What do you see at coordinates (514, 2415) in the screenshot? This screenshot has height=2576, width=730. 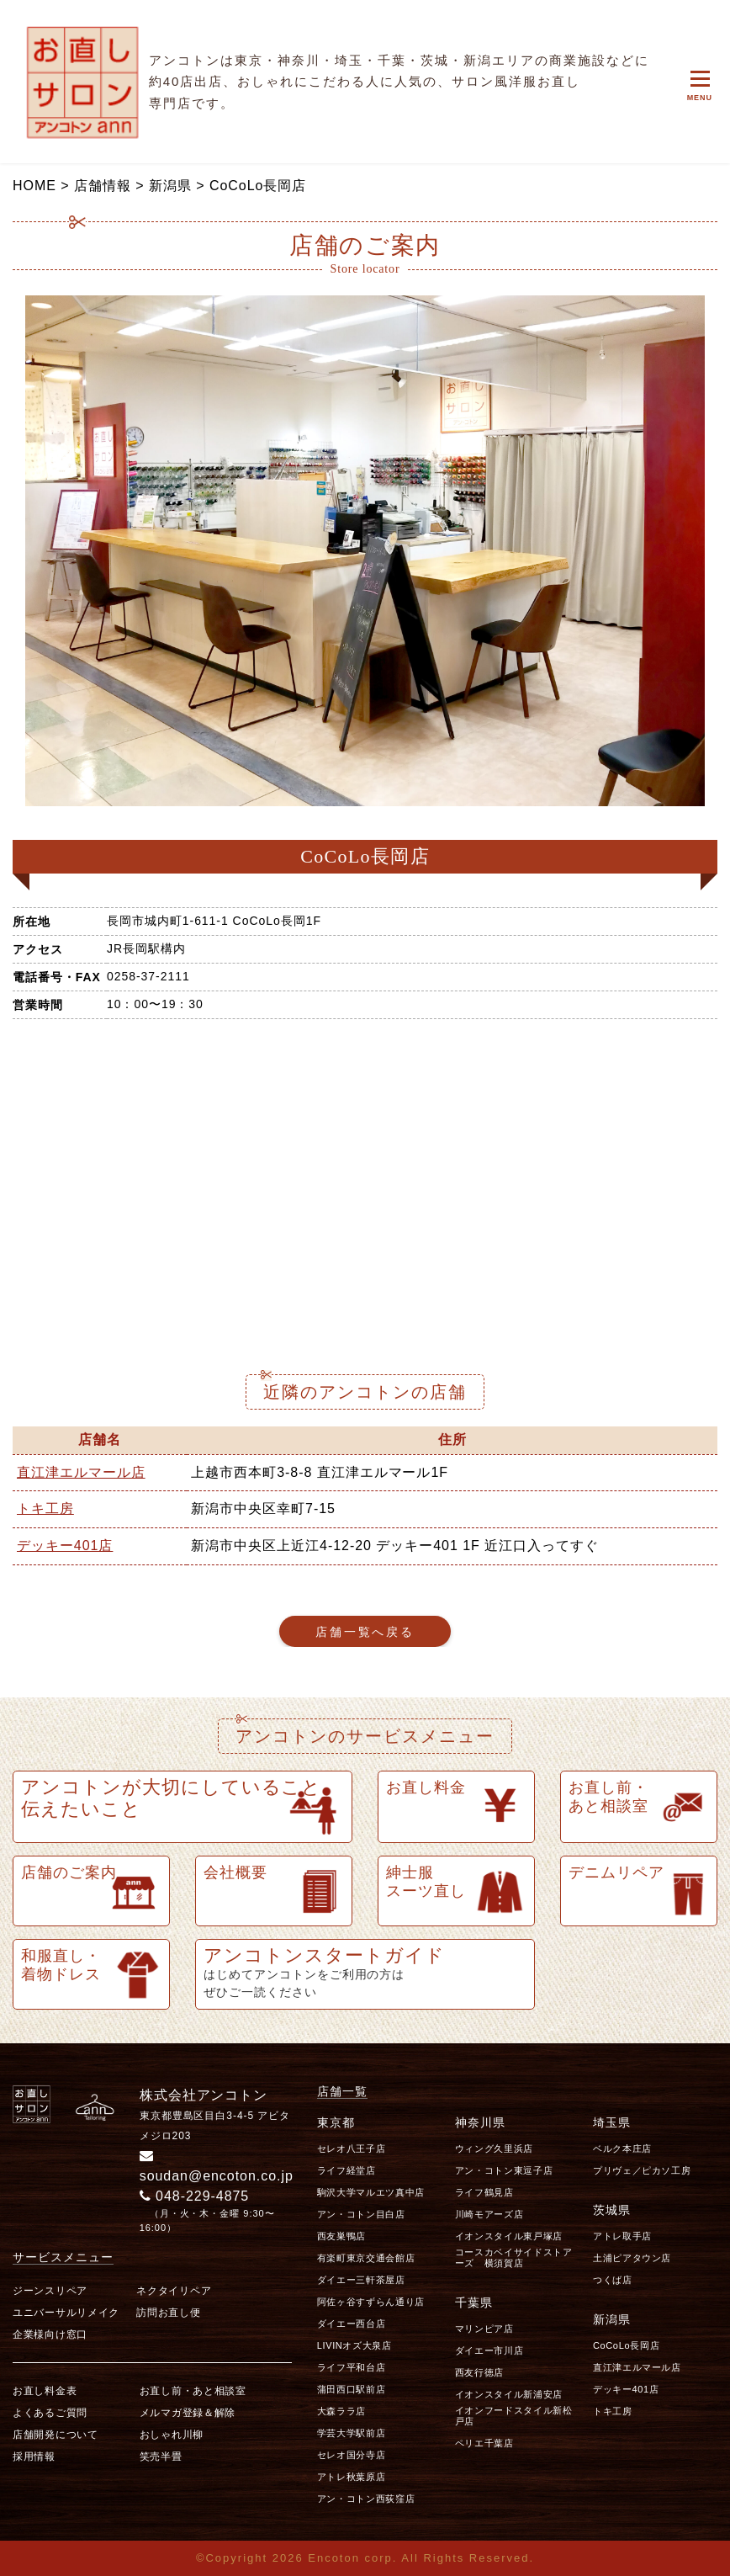 I see `イオンフードスタイル新松戸店` at bounding box center [514, 2415].